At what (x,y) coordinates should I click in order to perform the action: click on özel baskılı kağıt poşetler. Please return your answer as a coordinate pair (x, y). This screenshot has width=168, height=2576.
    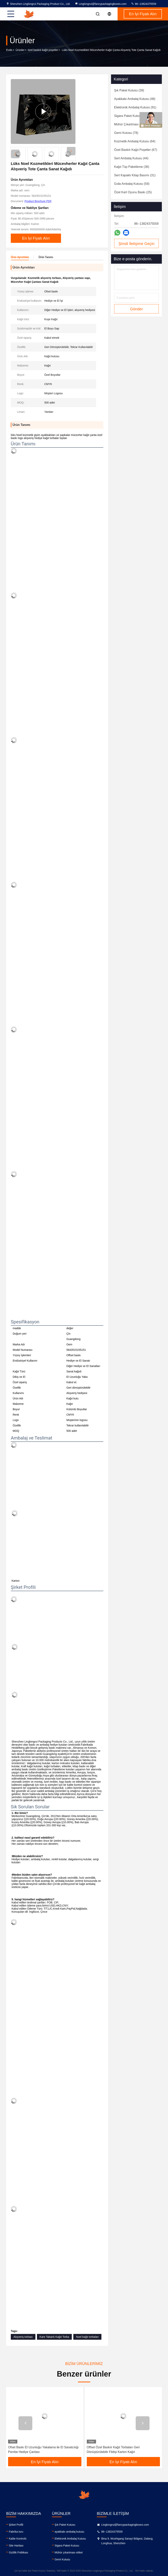
    Looking at the image, I should click on (43, 50).